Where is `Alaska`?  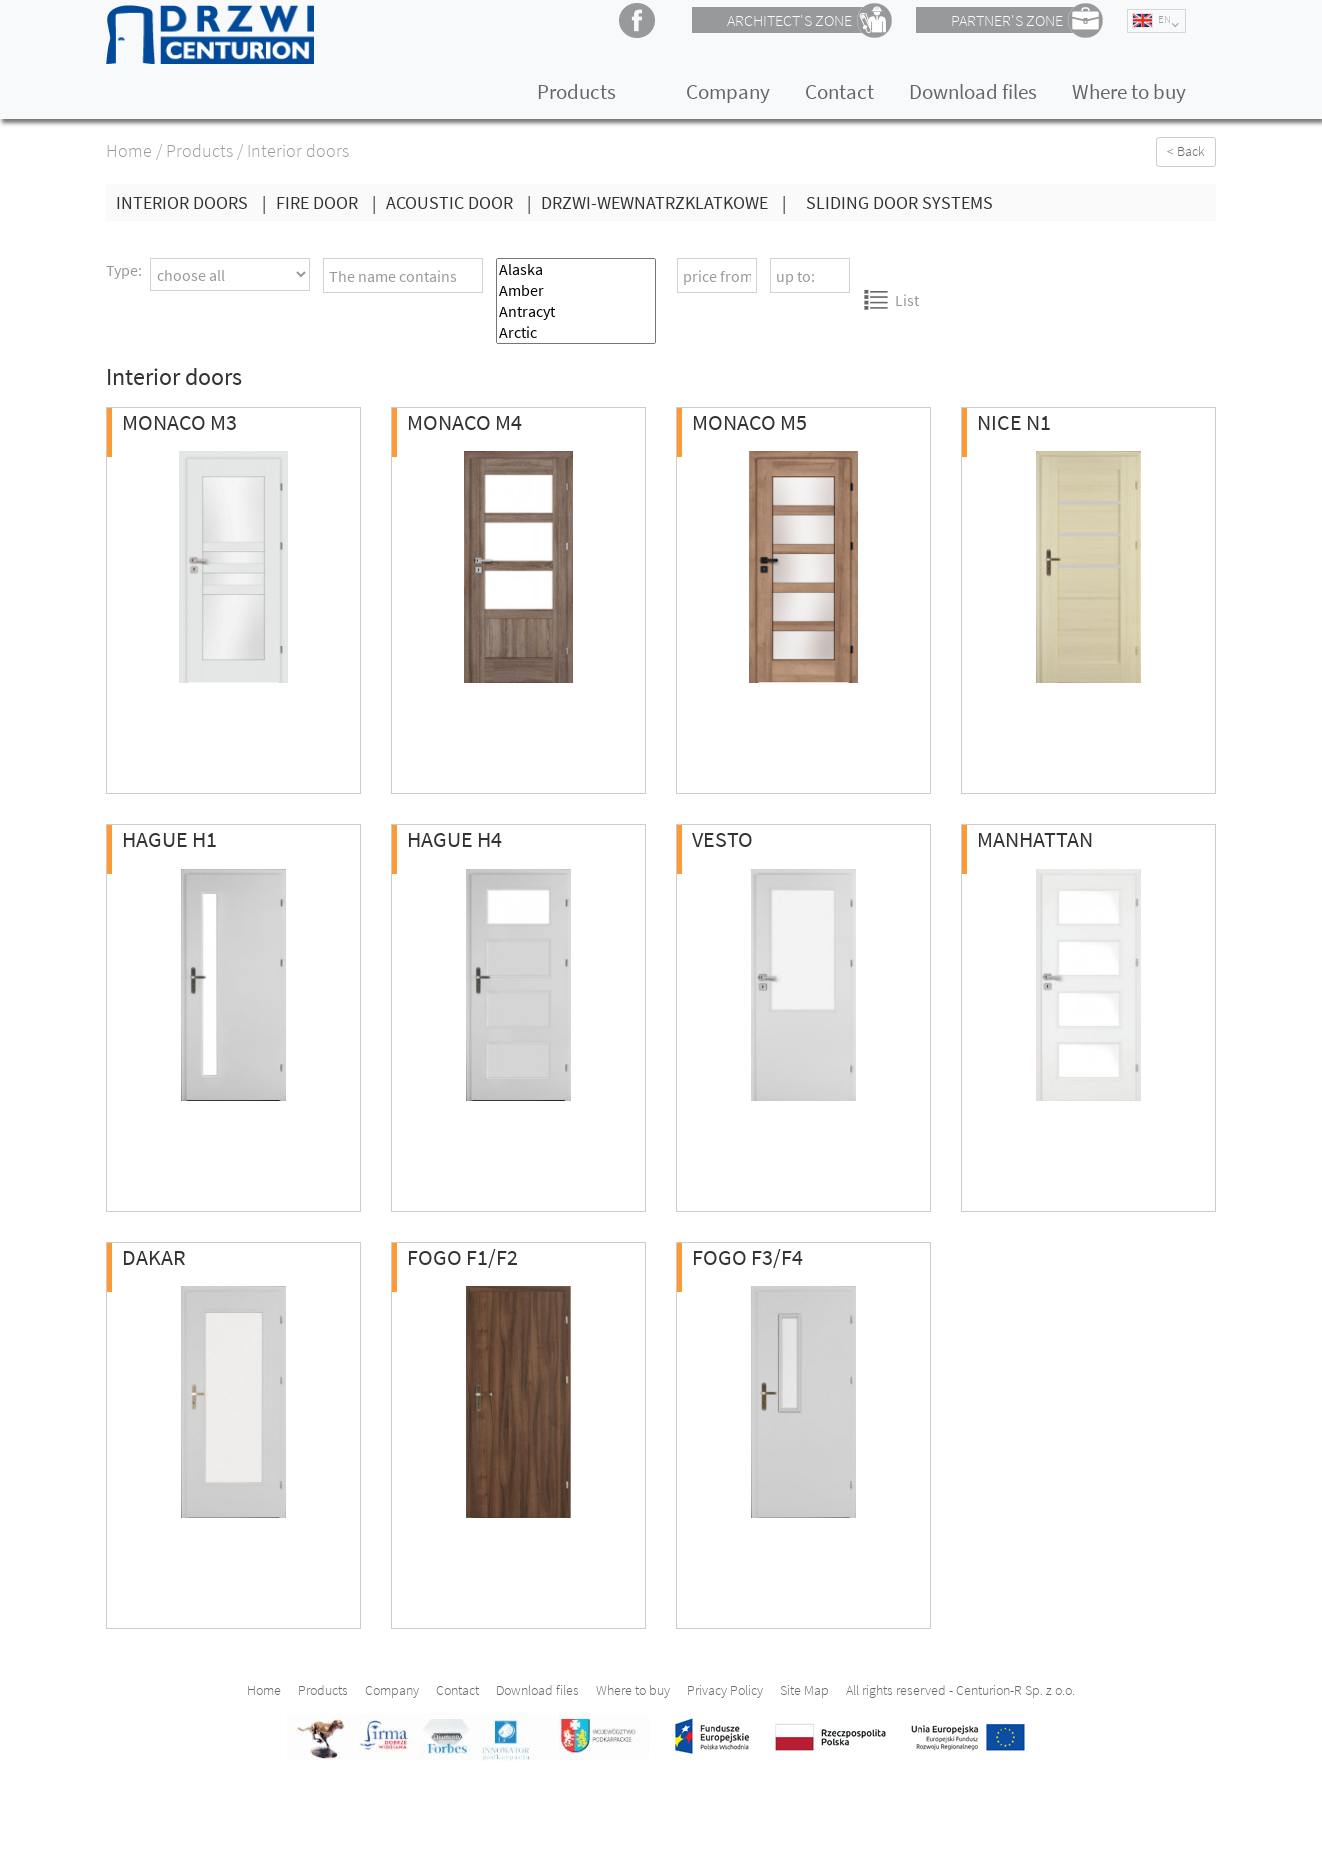 Alaska is located at coordinates (576, 269).